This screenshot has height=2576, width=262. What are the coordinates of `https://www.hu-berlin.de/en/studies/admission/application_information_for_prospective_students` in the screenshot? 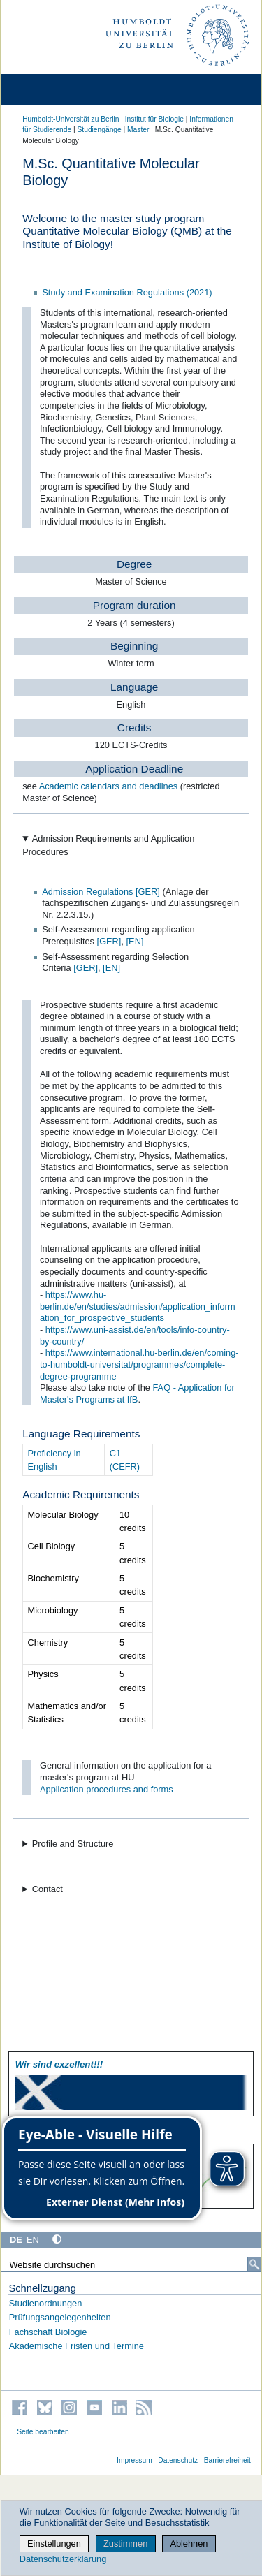 It's located at (137, 1306).